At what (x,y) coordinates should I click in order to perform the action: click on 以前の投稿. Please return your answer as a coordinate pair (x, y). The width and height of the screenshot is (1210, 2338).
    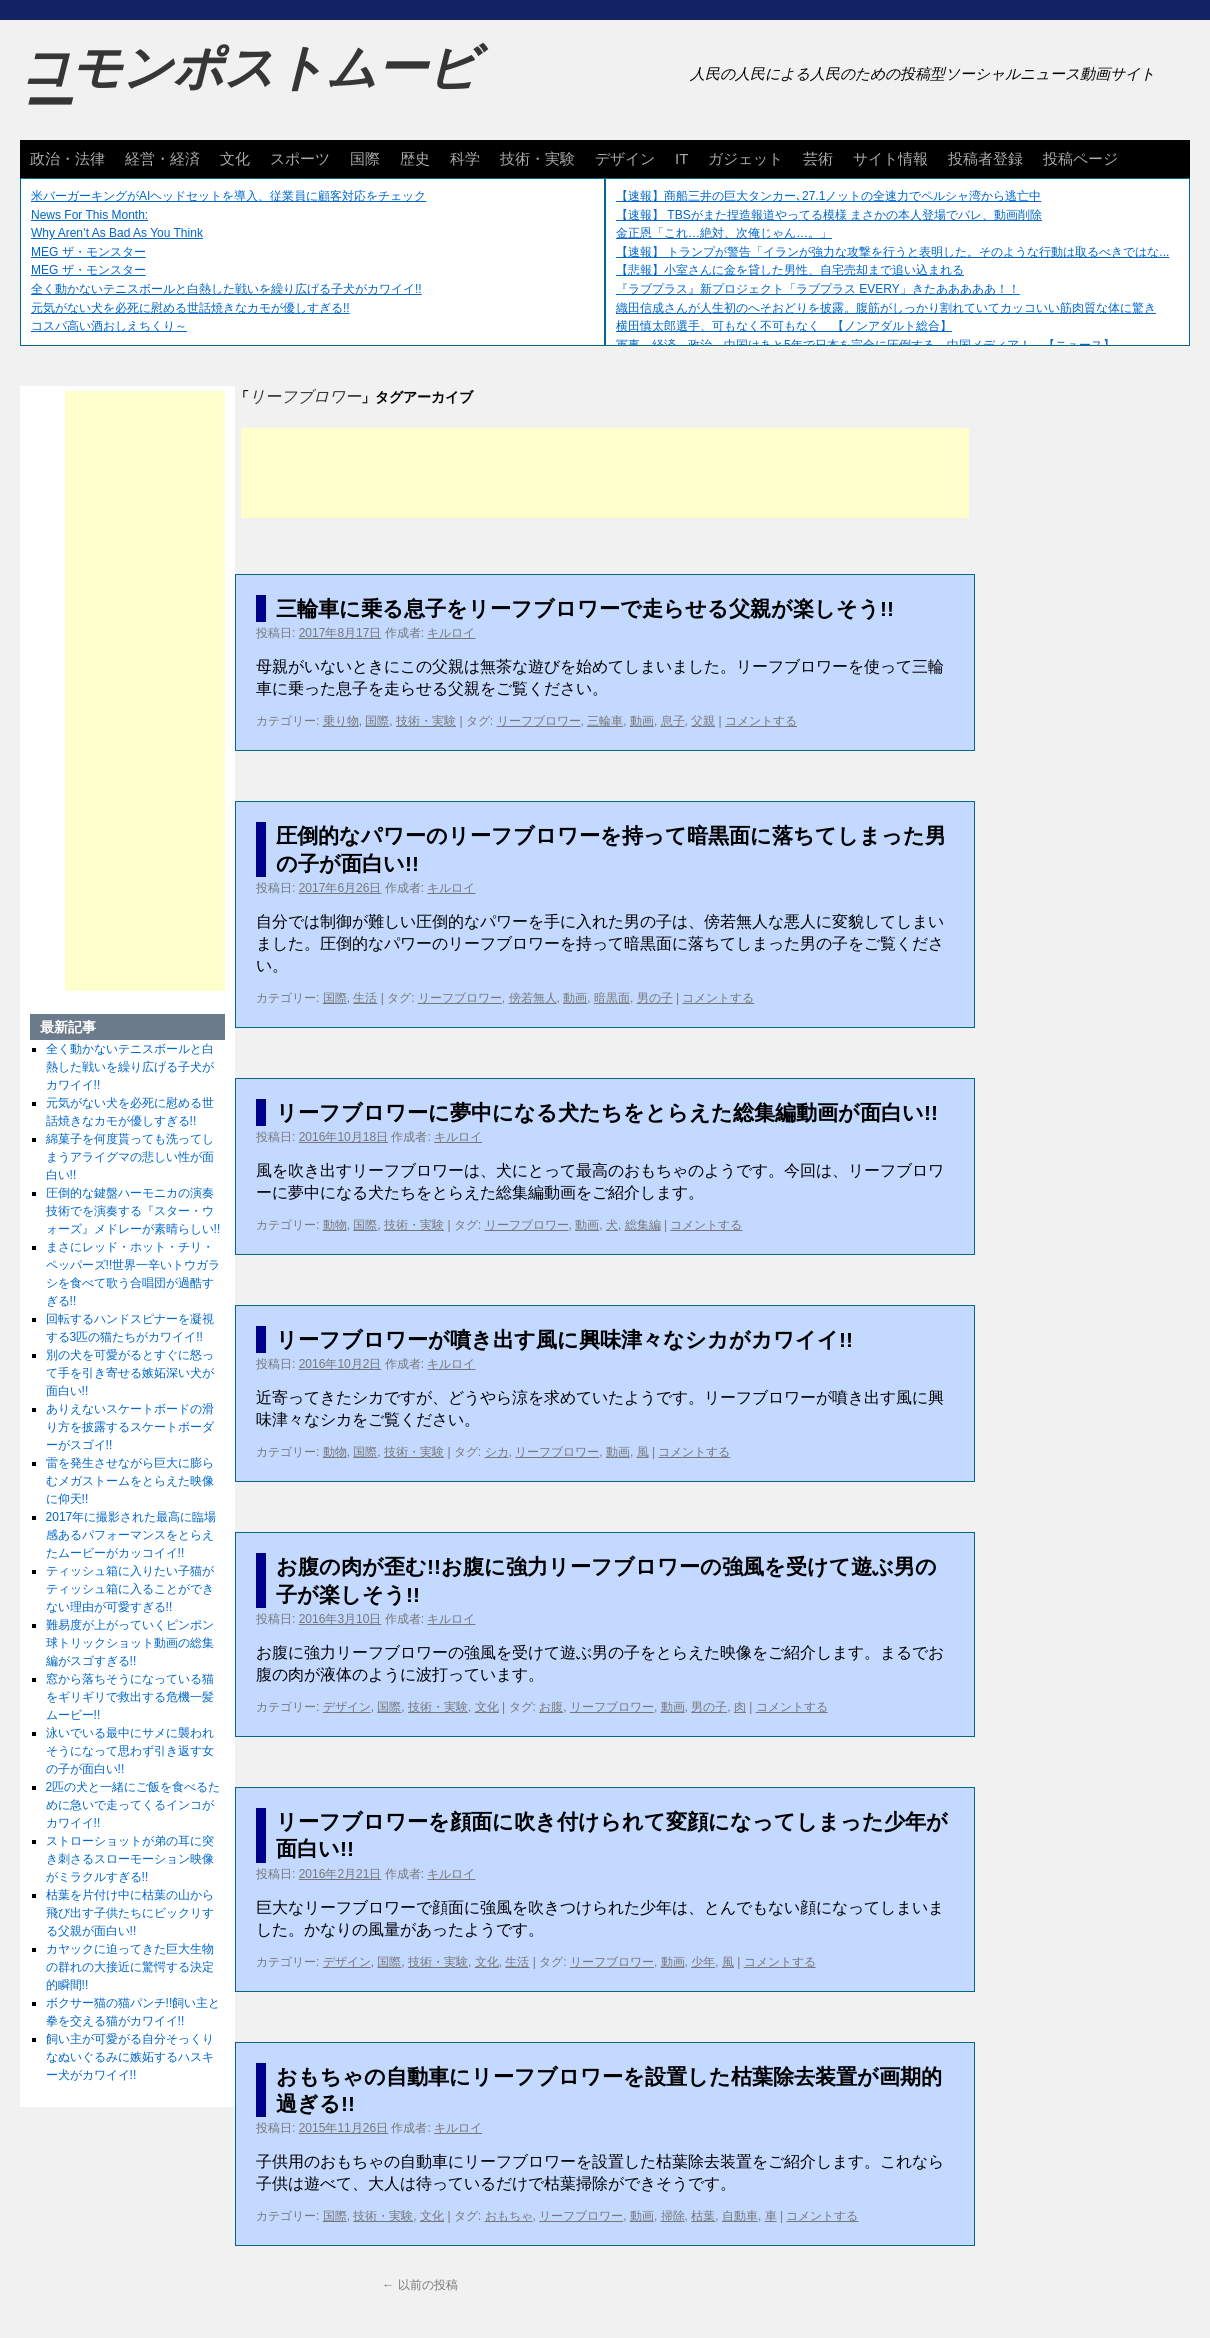
    Looking at the image, I should click on (419, 2285).